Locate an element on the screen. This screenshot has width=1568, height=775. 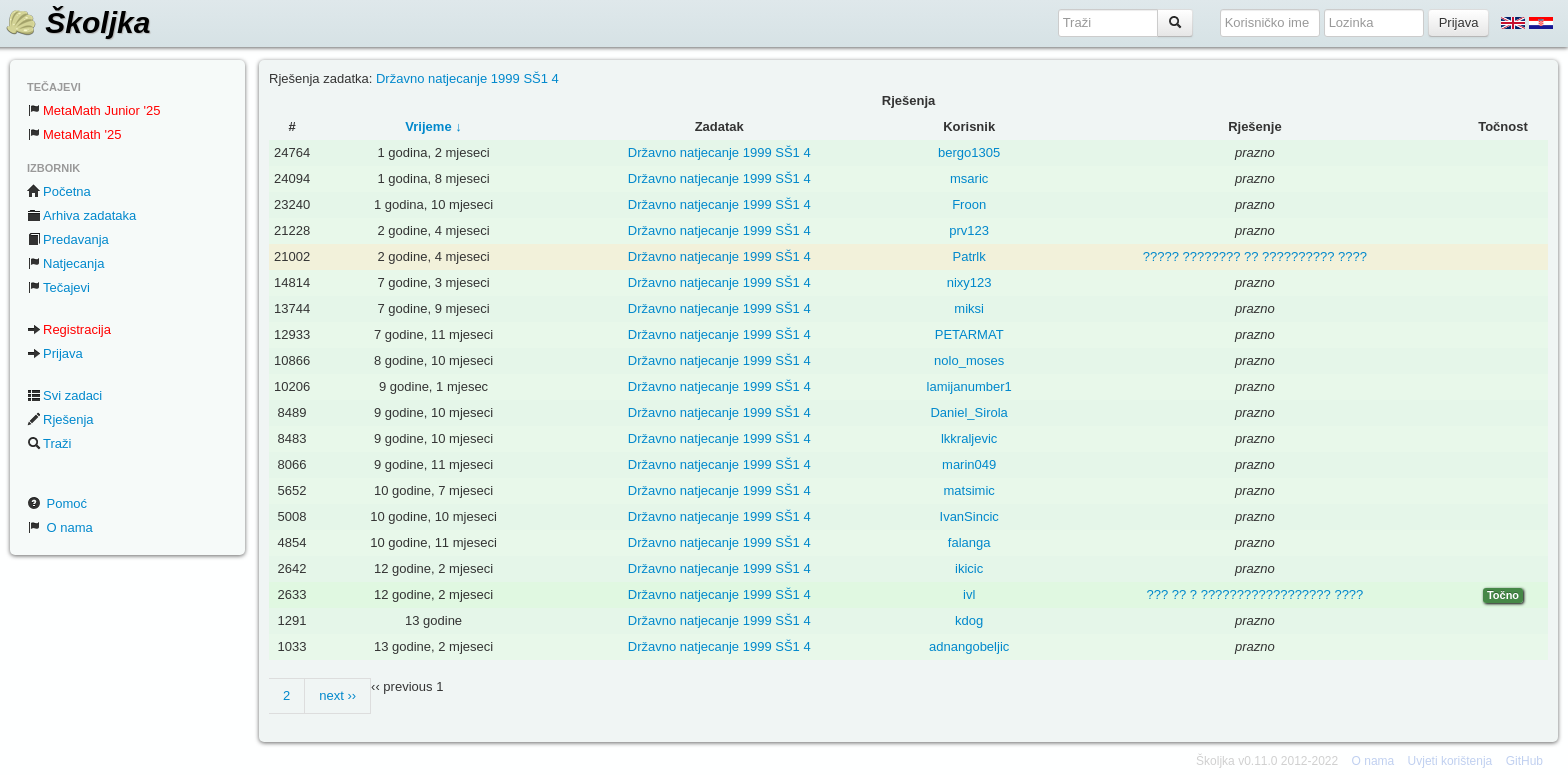
ivl is located at coordinates (969, 594).